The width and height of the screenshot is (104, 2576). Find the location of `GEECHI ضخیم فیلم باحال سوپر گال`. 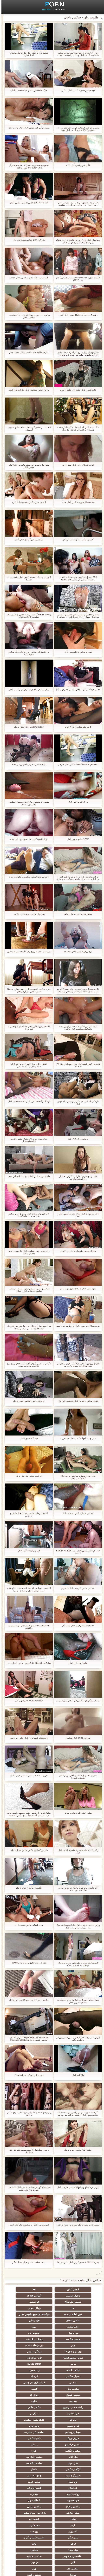

GEECHI ضخیم فیلم باحال سوپر گال is located at coordinates (76, 1625).